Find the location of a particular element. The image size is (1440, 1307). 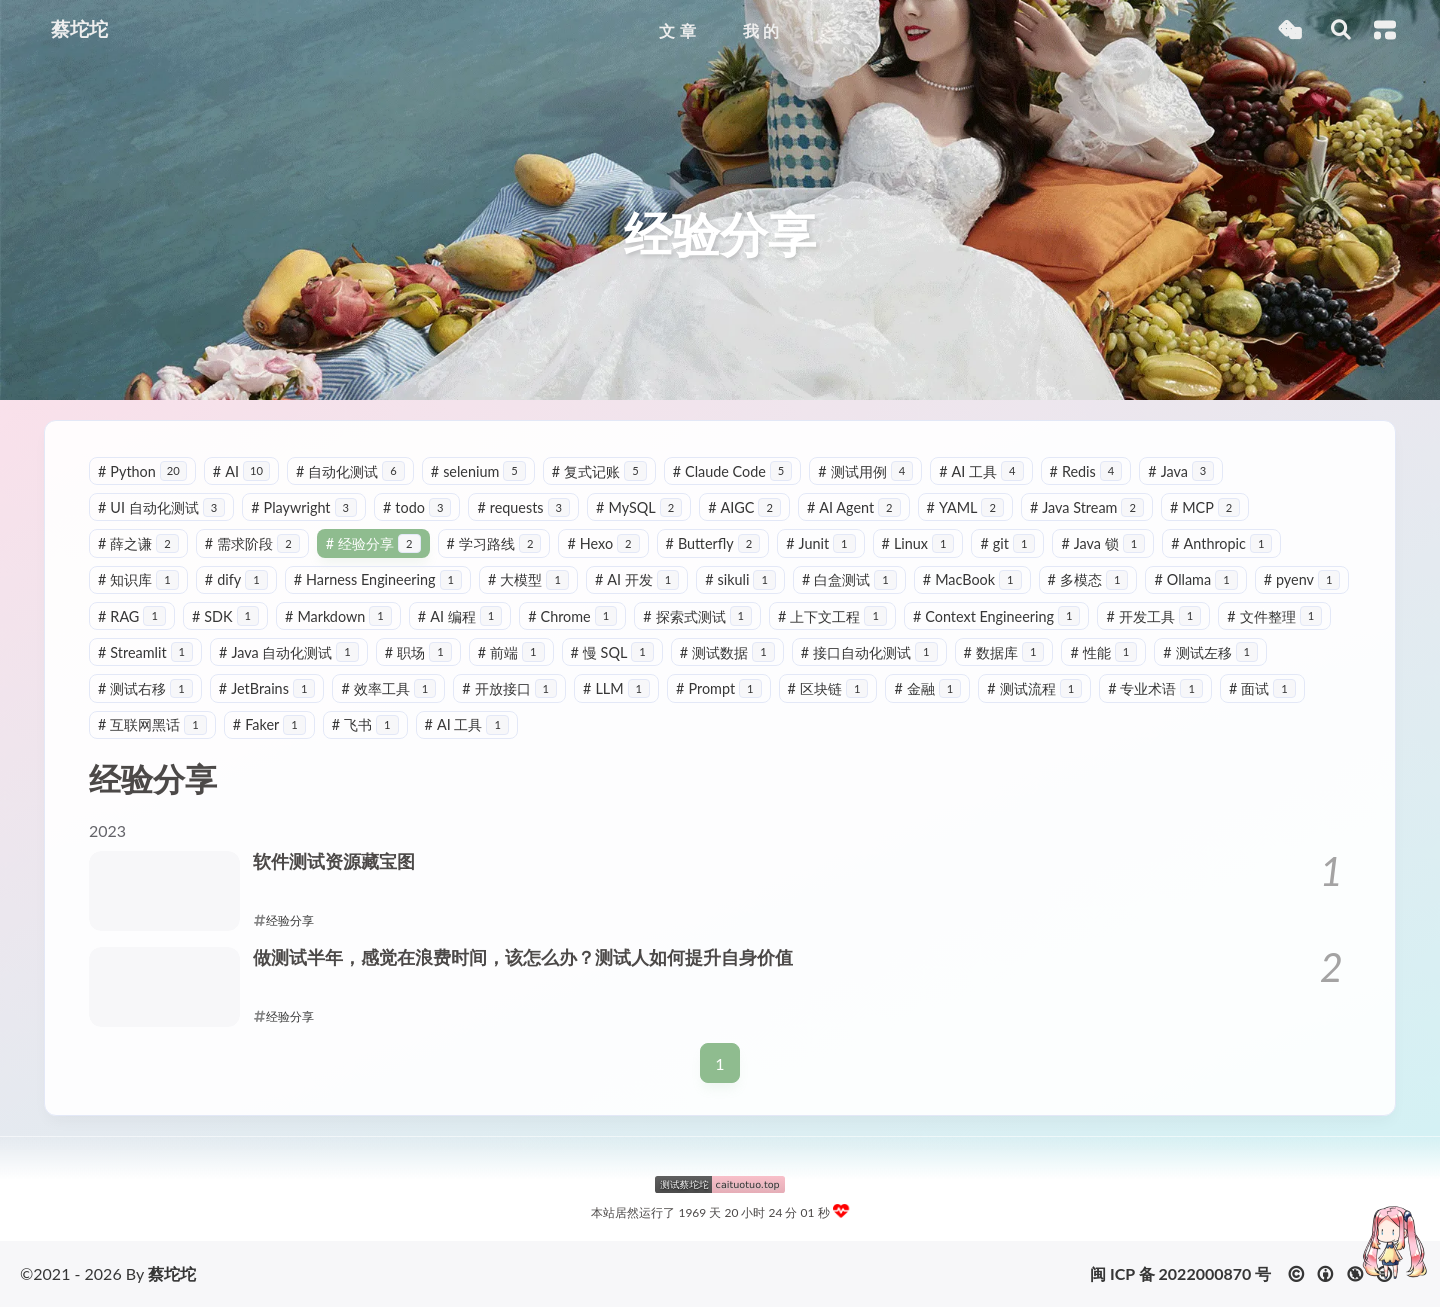

Context Engineering is located at coordinates (997, 616).